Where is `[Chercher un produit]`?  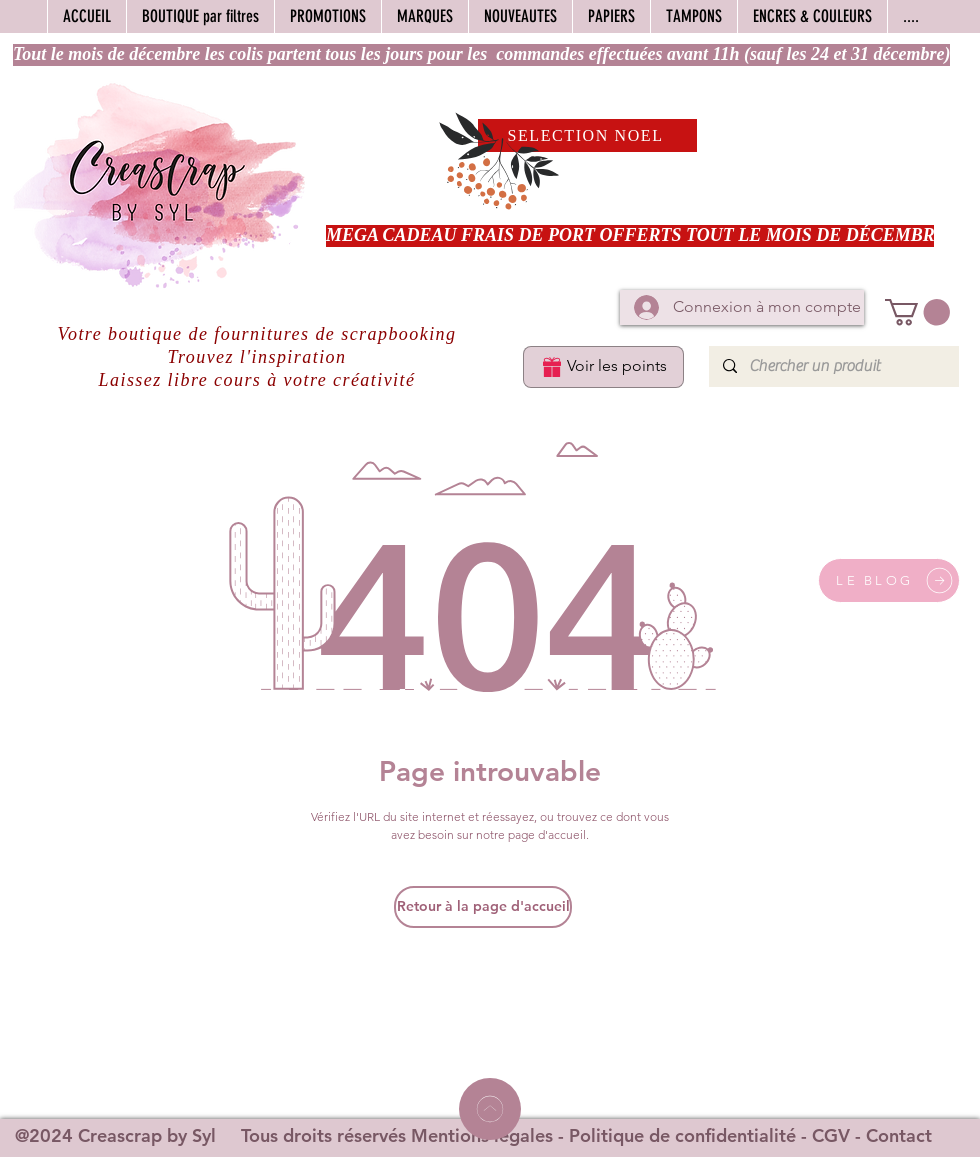 [Chercher un produit] is located at coordinates (833, 366).